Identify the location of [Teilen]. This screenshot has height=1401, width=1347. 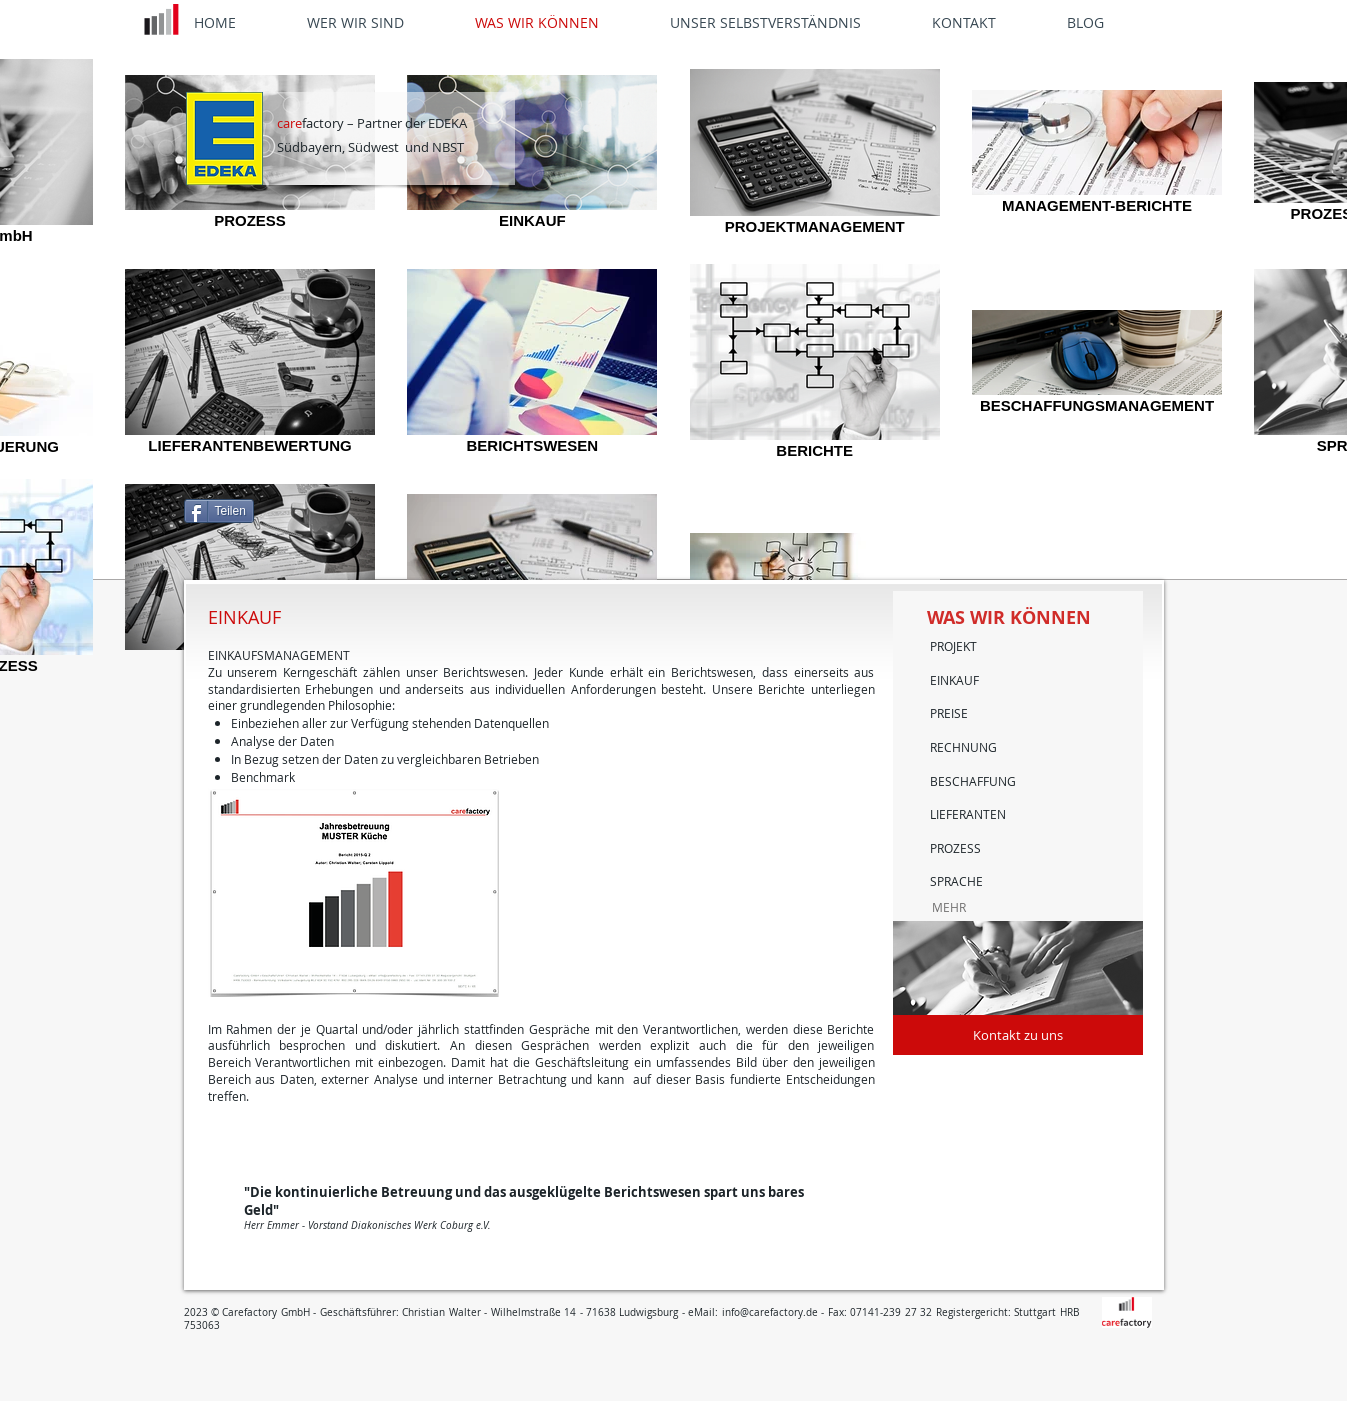
(219, 511).